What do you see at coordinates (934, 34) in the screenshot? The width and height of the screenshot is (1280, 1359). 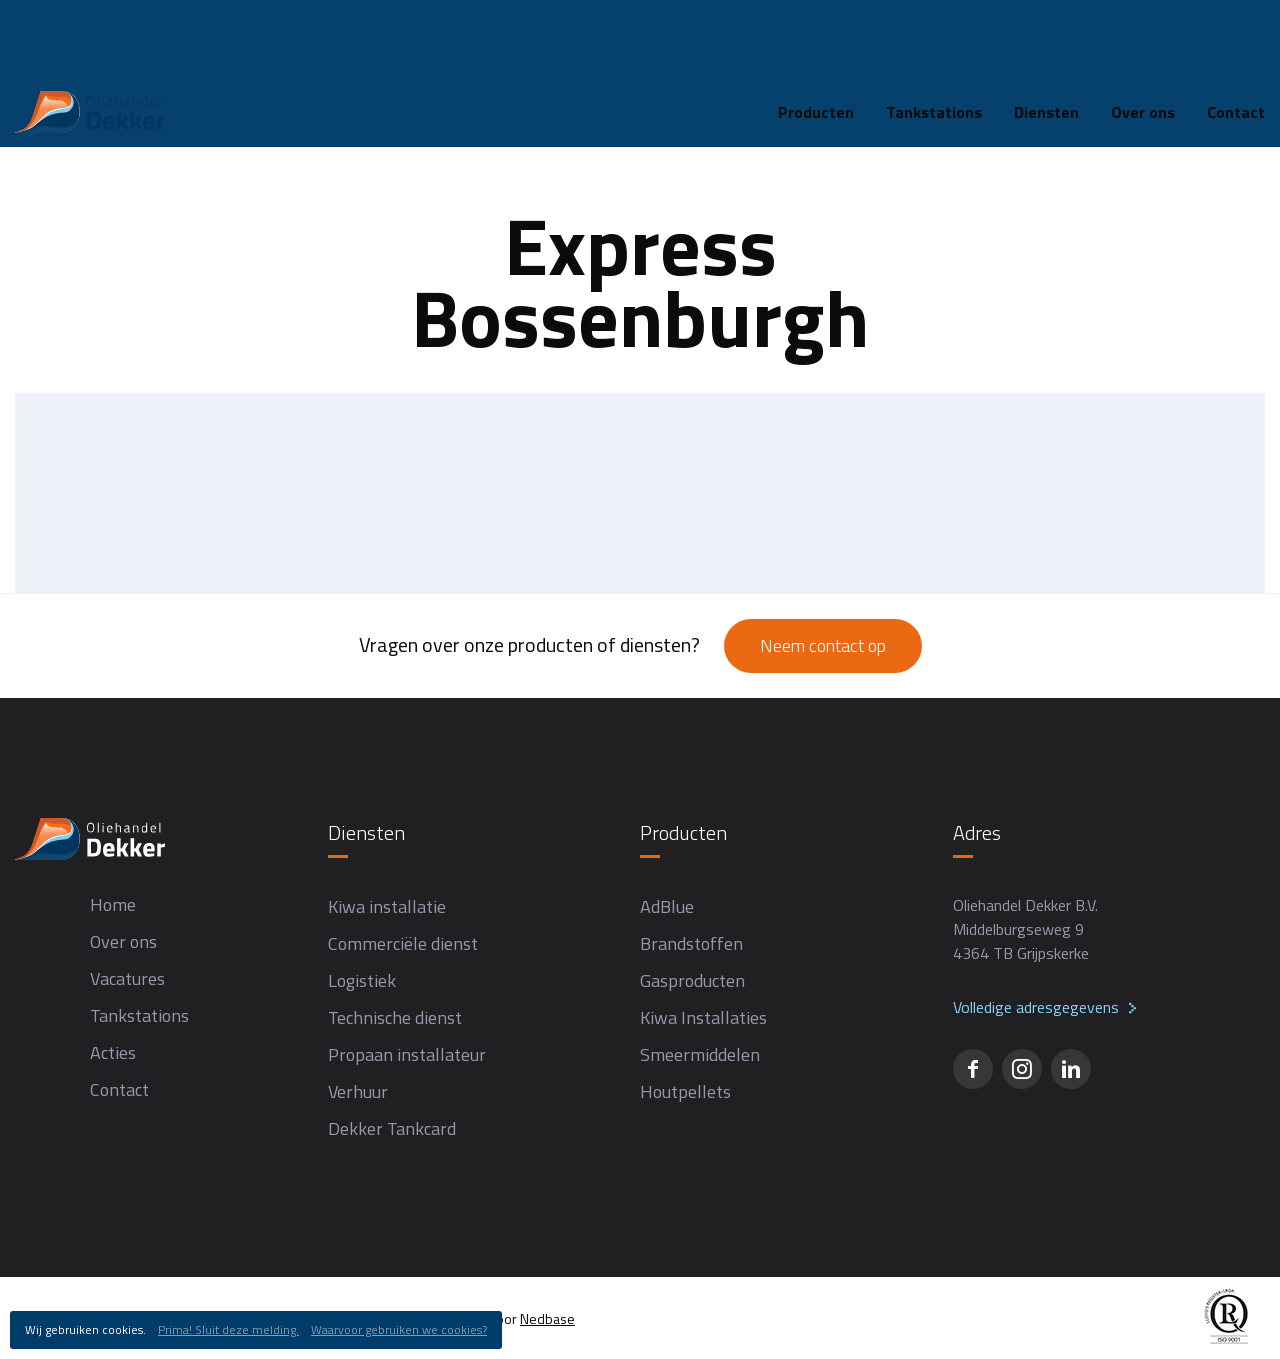 I see `Tankstations` at bounding box center [934, 34].